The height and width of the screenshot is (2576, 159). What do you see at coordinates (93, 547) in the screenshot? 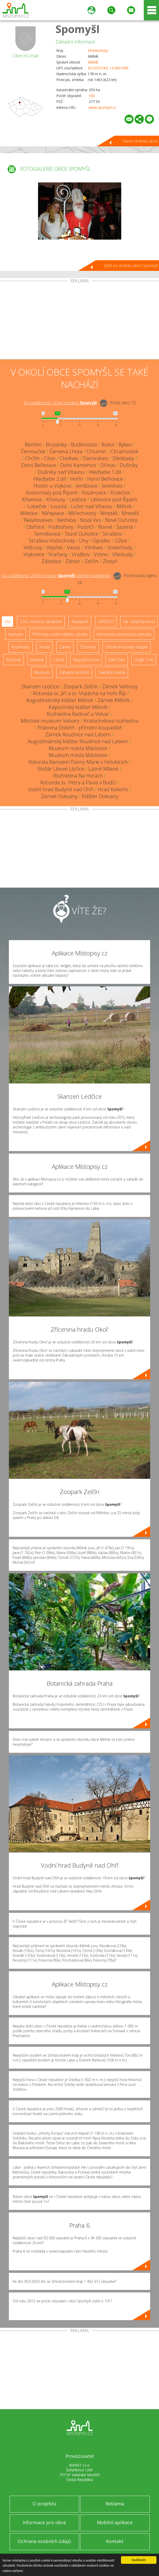
I see `Vliněves` at bounding box center [93, 547].